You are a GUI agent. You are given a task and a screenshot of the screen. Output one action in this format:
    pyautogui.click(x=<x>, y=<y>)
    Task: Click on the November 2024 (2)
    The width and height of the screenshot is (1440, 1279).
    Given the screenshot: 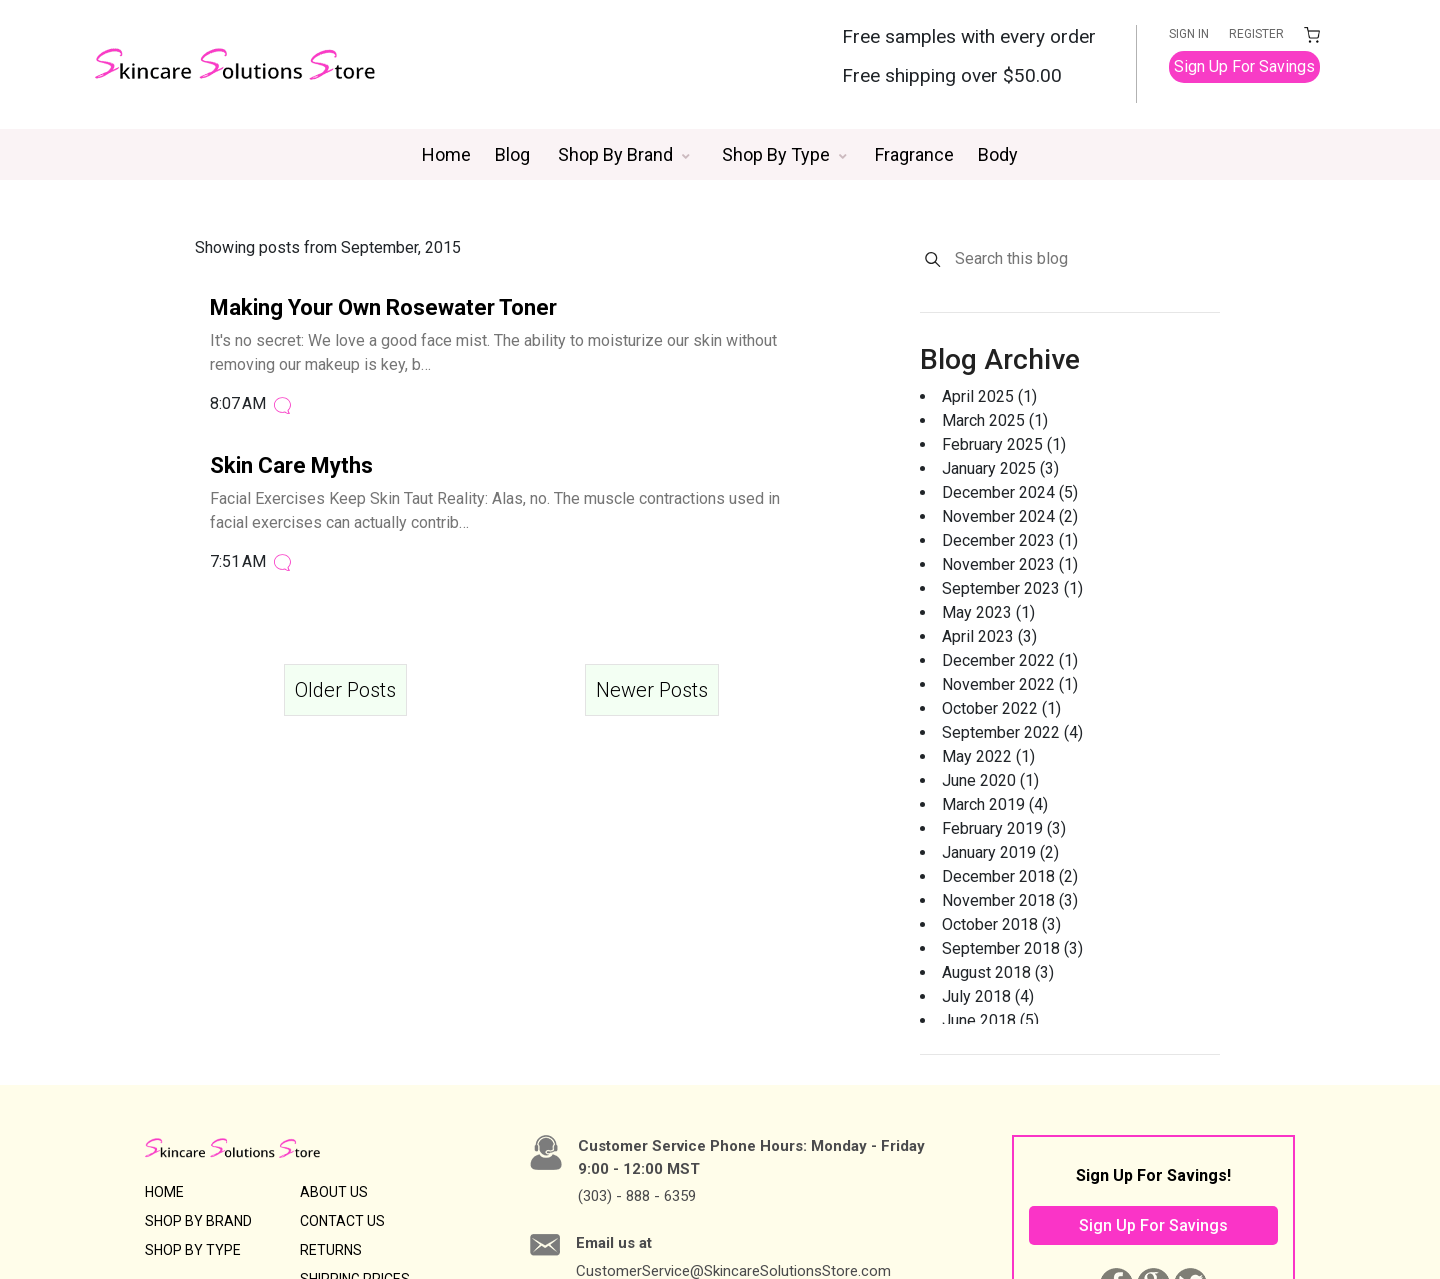 What is the action you would take?
    pyautogui.click(x=1010, y=516)
    